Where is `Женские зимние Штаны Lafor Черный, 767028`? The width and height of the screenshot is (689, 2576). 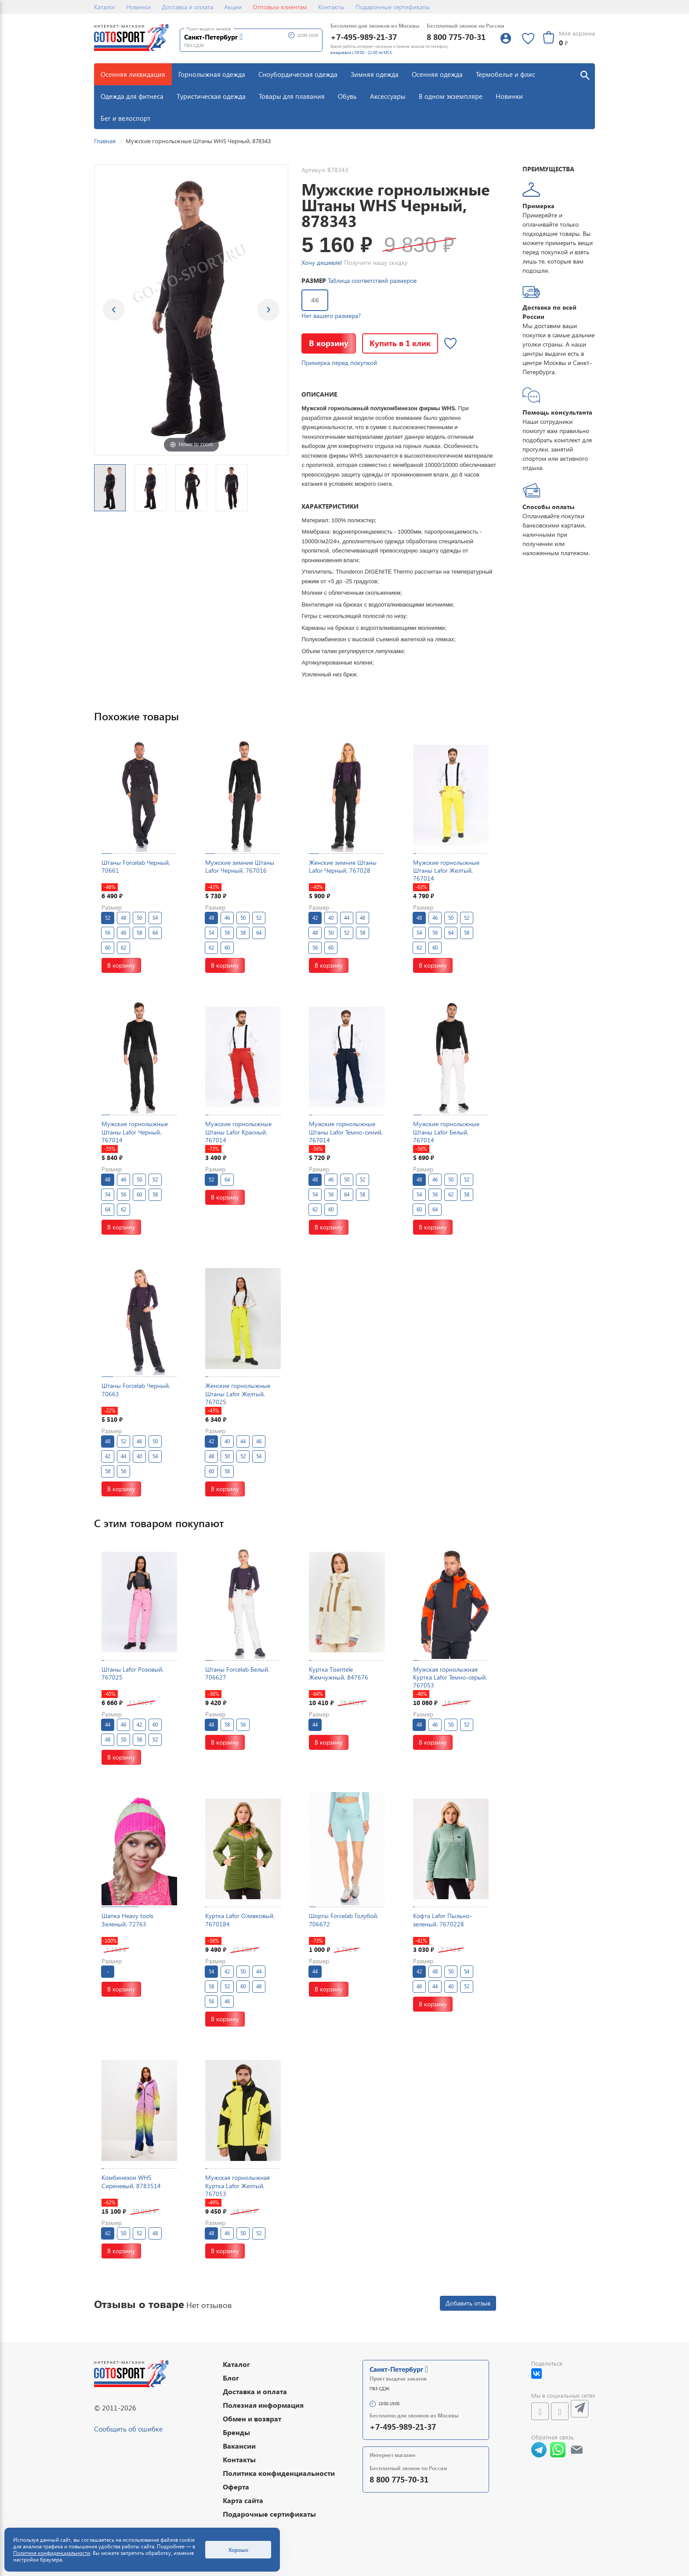
Женские зимние Штаны Lafor Черный, 767028 is located at coordinates (343, 866).